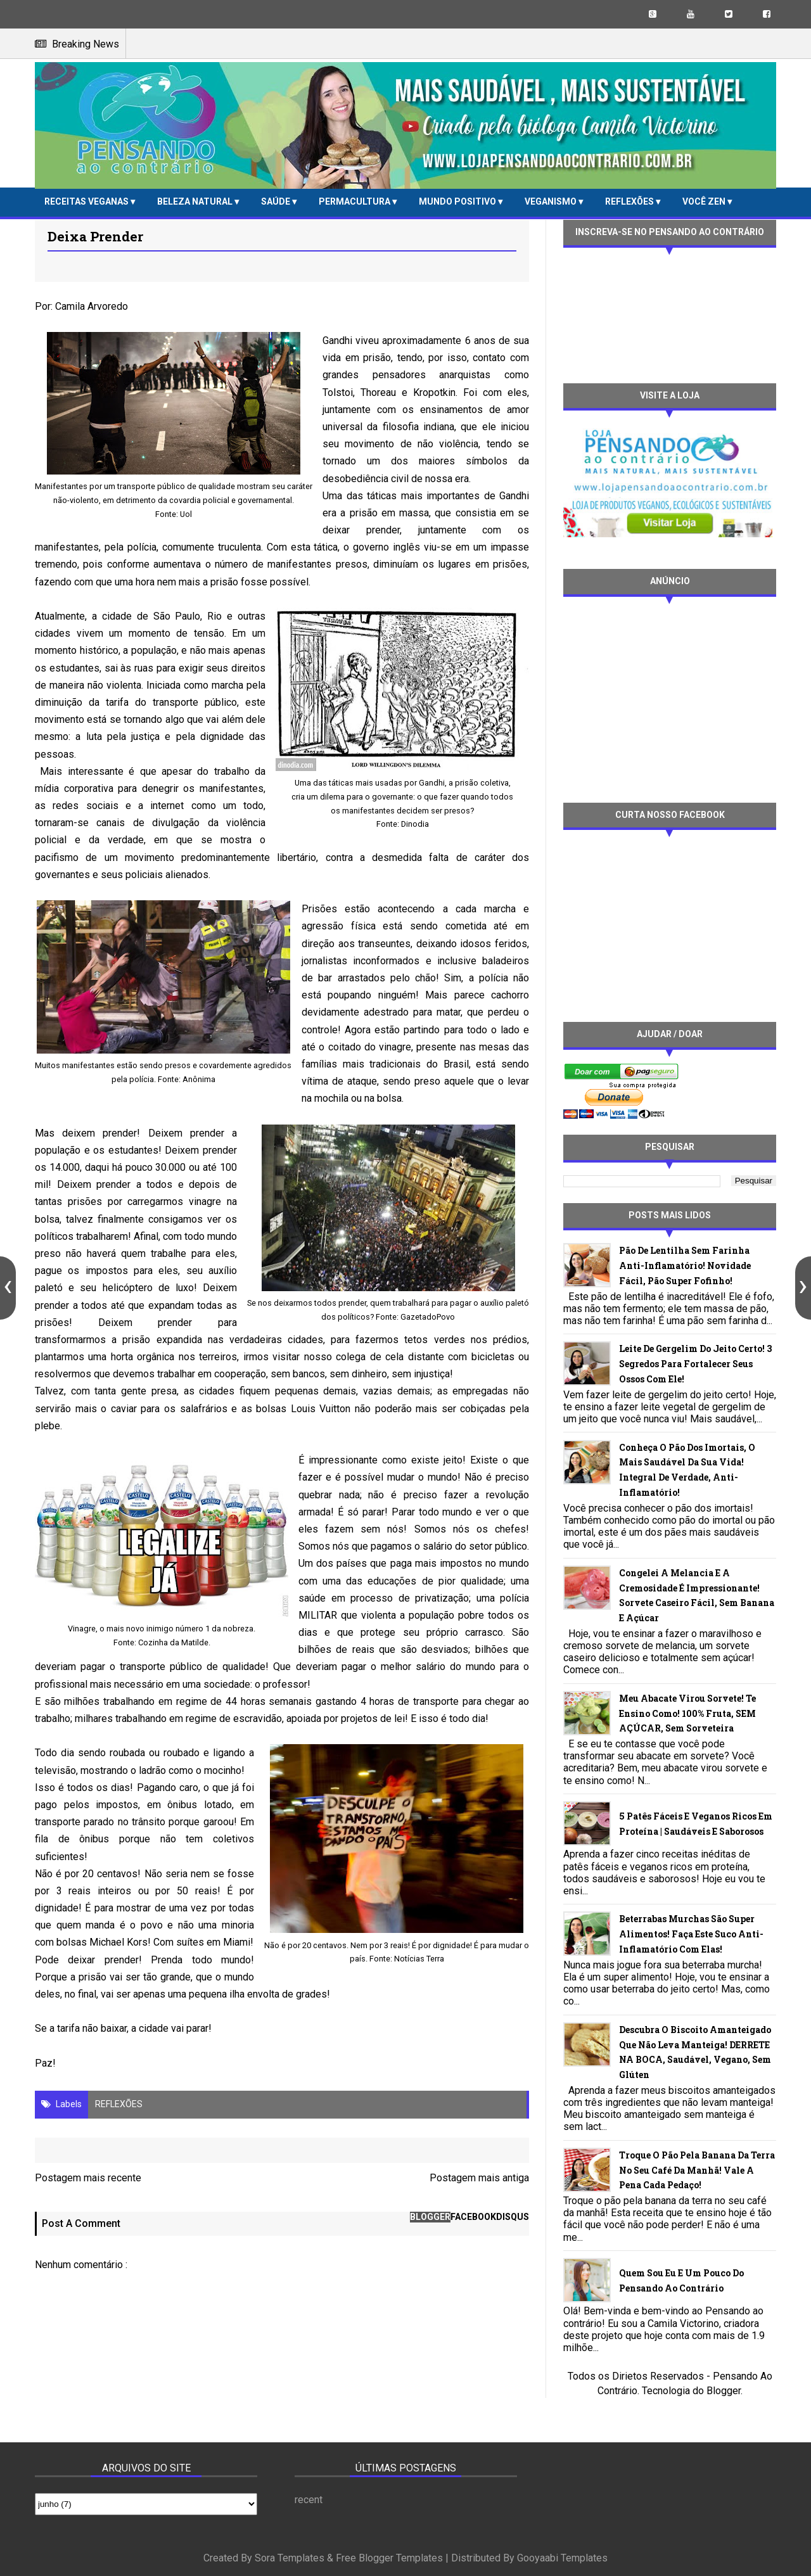 The height and width of the screenshot is (2576, 811). I want to click on Pão de lentilha sem farinha anti-inflamatório! Novidade fácil, pão super fofinho!, so click(685, 1265).